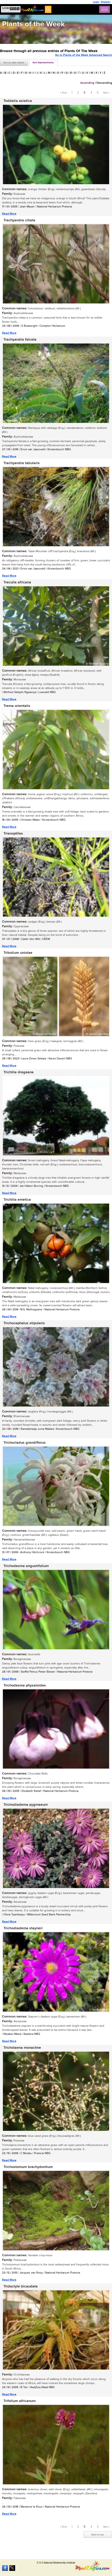 This screenshot has height=2576, width=112. Describe the element at coordinates (96, 1) in the screenshot. I see `Login` at that location.